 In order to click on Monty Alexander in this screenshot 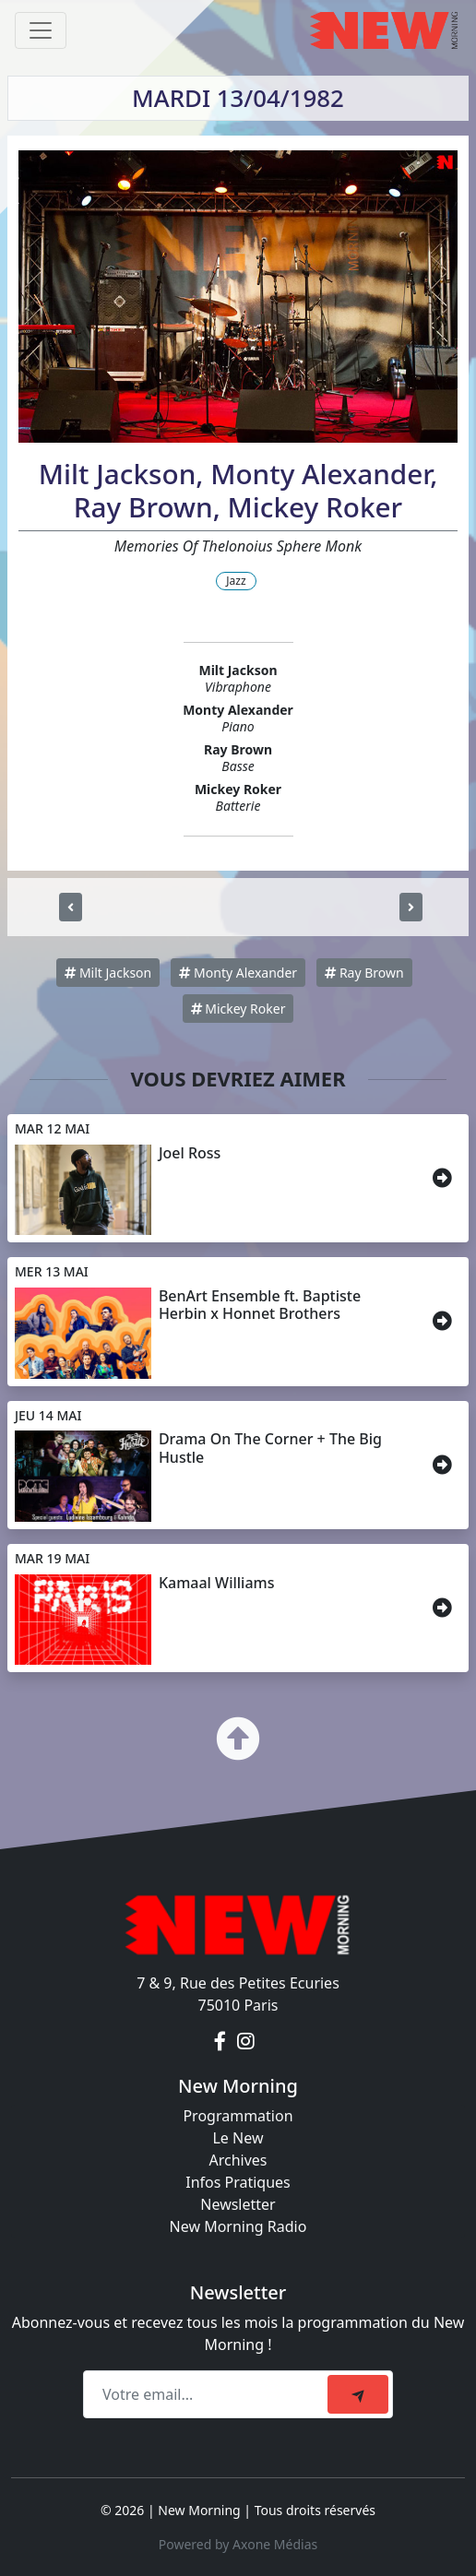, I will do `click(238, 972)`.